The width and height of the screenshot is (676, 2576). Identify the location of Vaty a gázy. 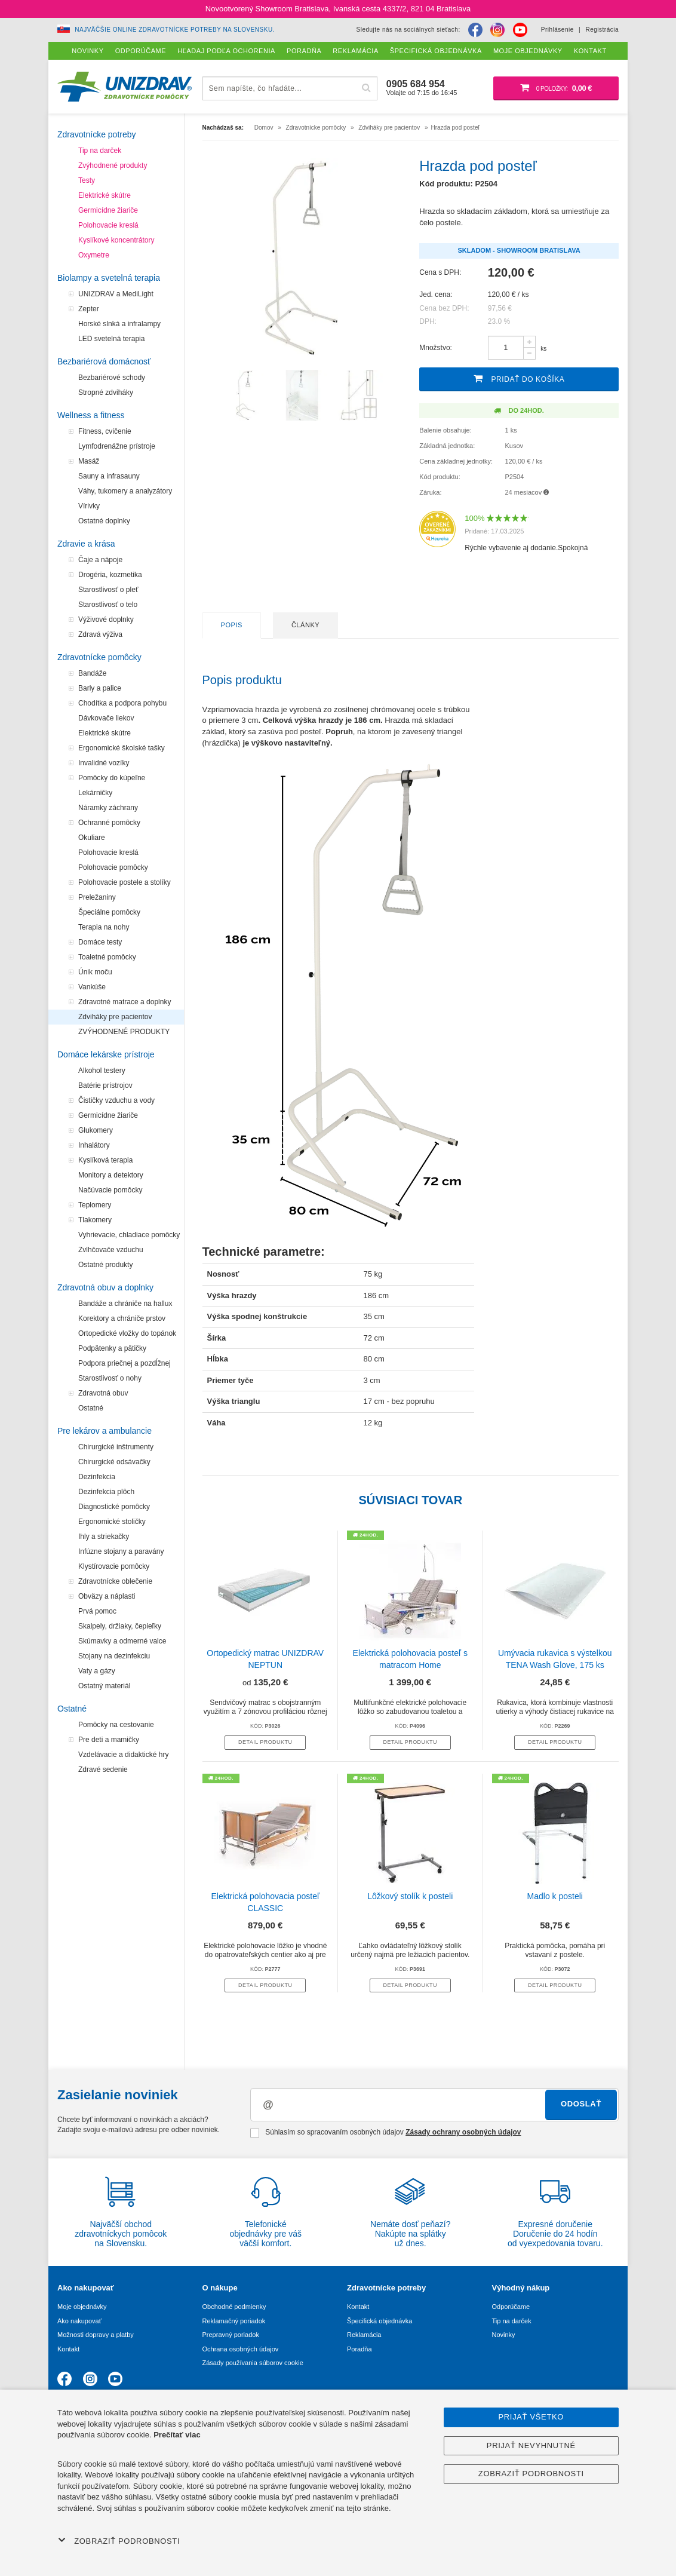
(96, 1671).